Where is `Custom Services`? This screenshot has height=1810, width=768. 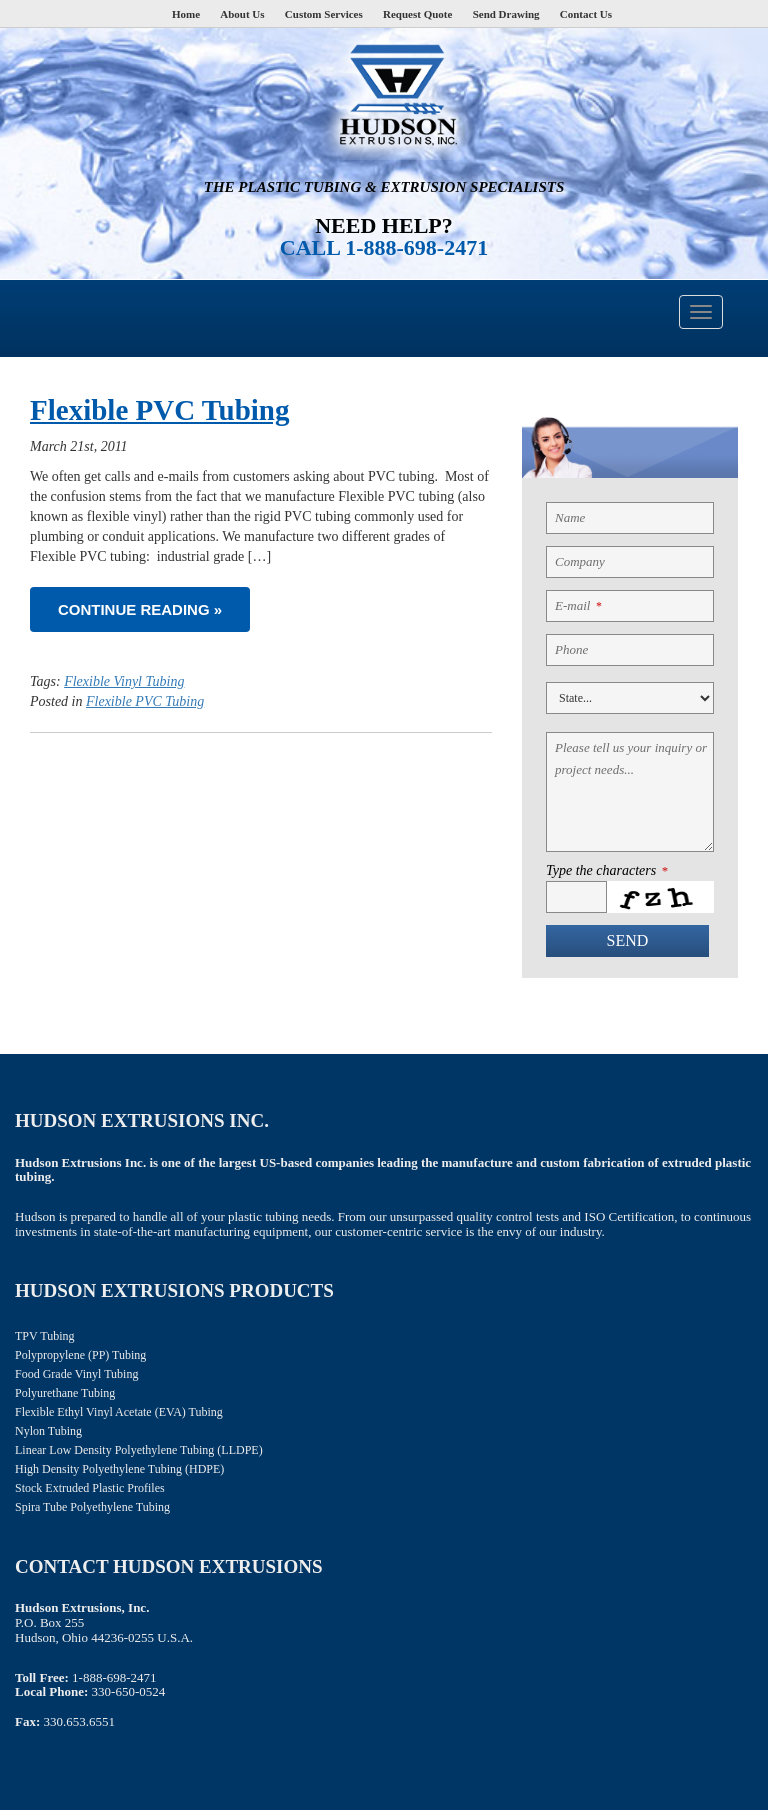
Custom Services is located at coordinates (324, 14).